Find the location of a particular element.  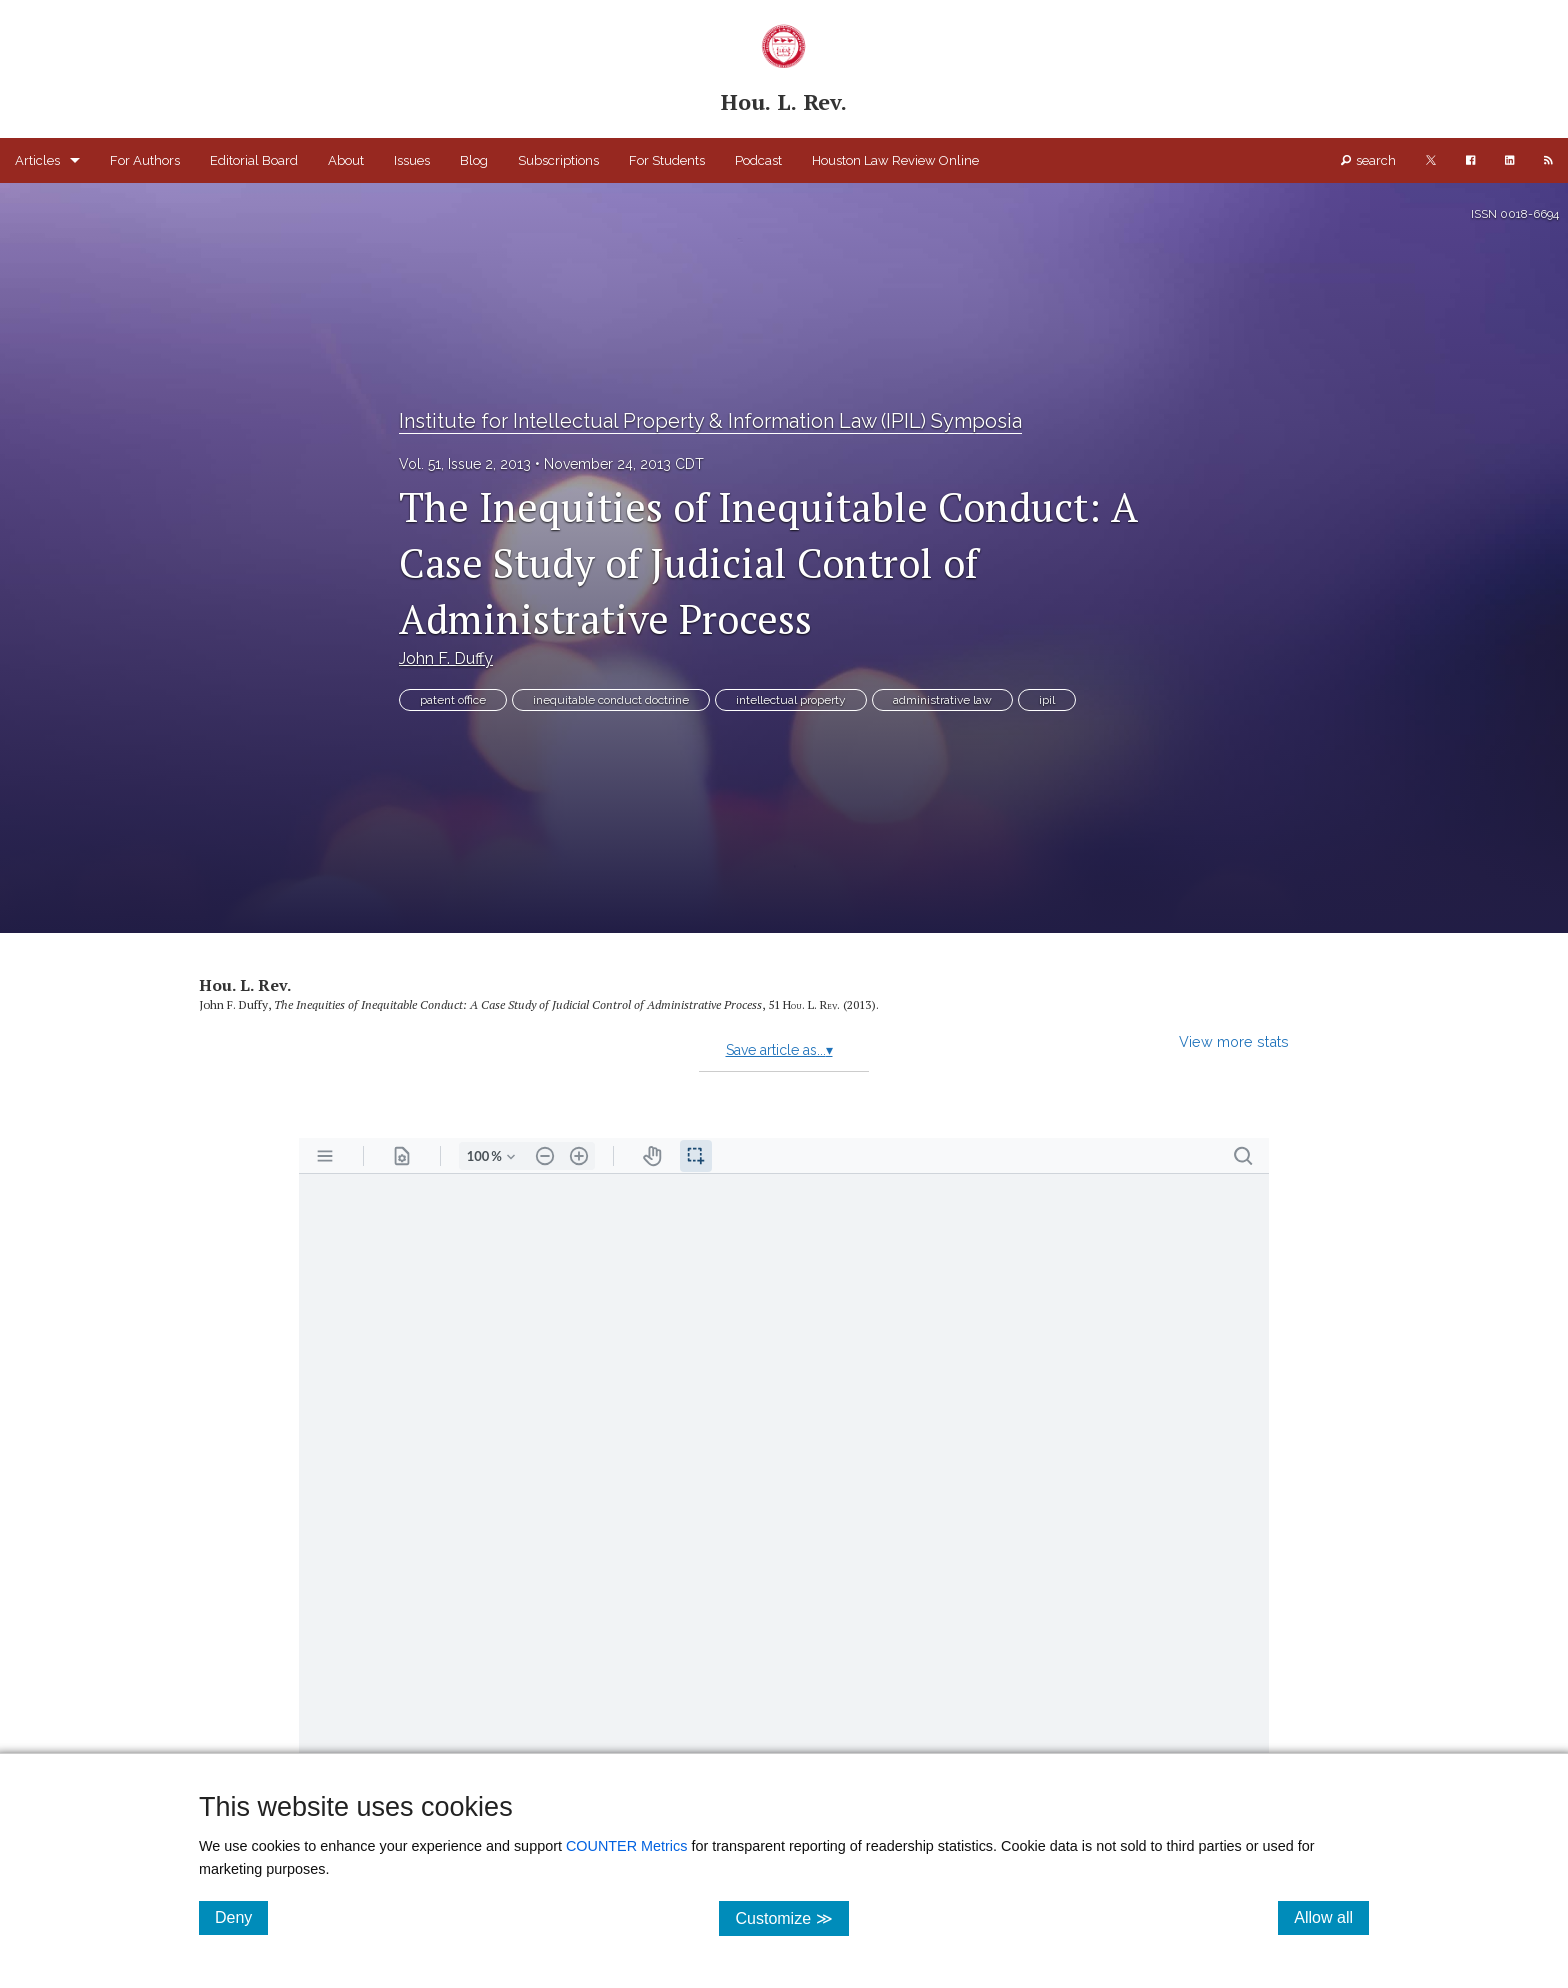

Vol. 51, Issue 2, 2013 is located at coordinates (465, 464).